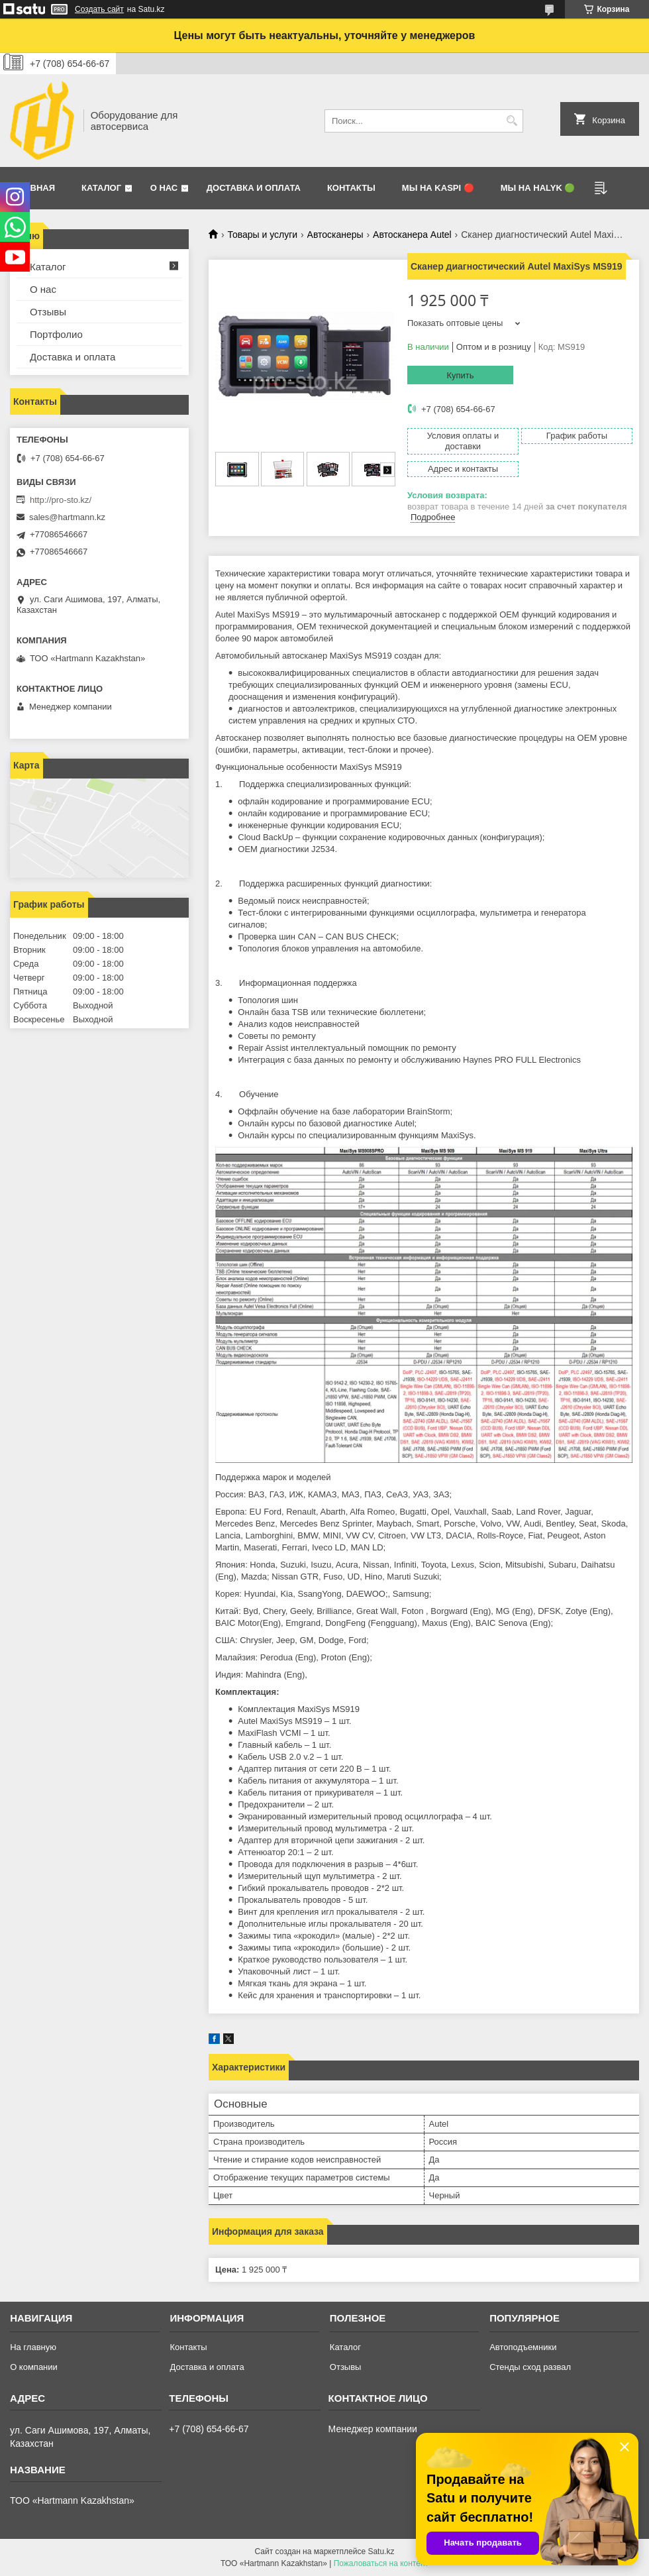 Image resolution: width=649 pixels, height=2576 pixels. What do you see at coordinates (101, 188) in the screenshot?
I see `Каталог` at bounding box center [101, 188].